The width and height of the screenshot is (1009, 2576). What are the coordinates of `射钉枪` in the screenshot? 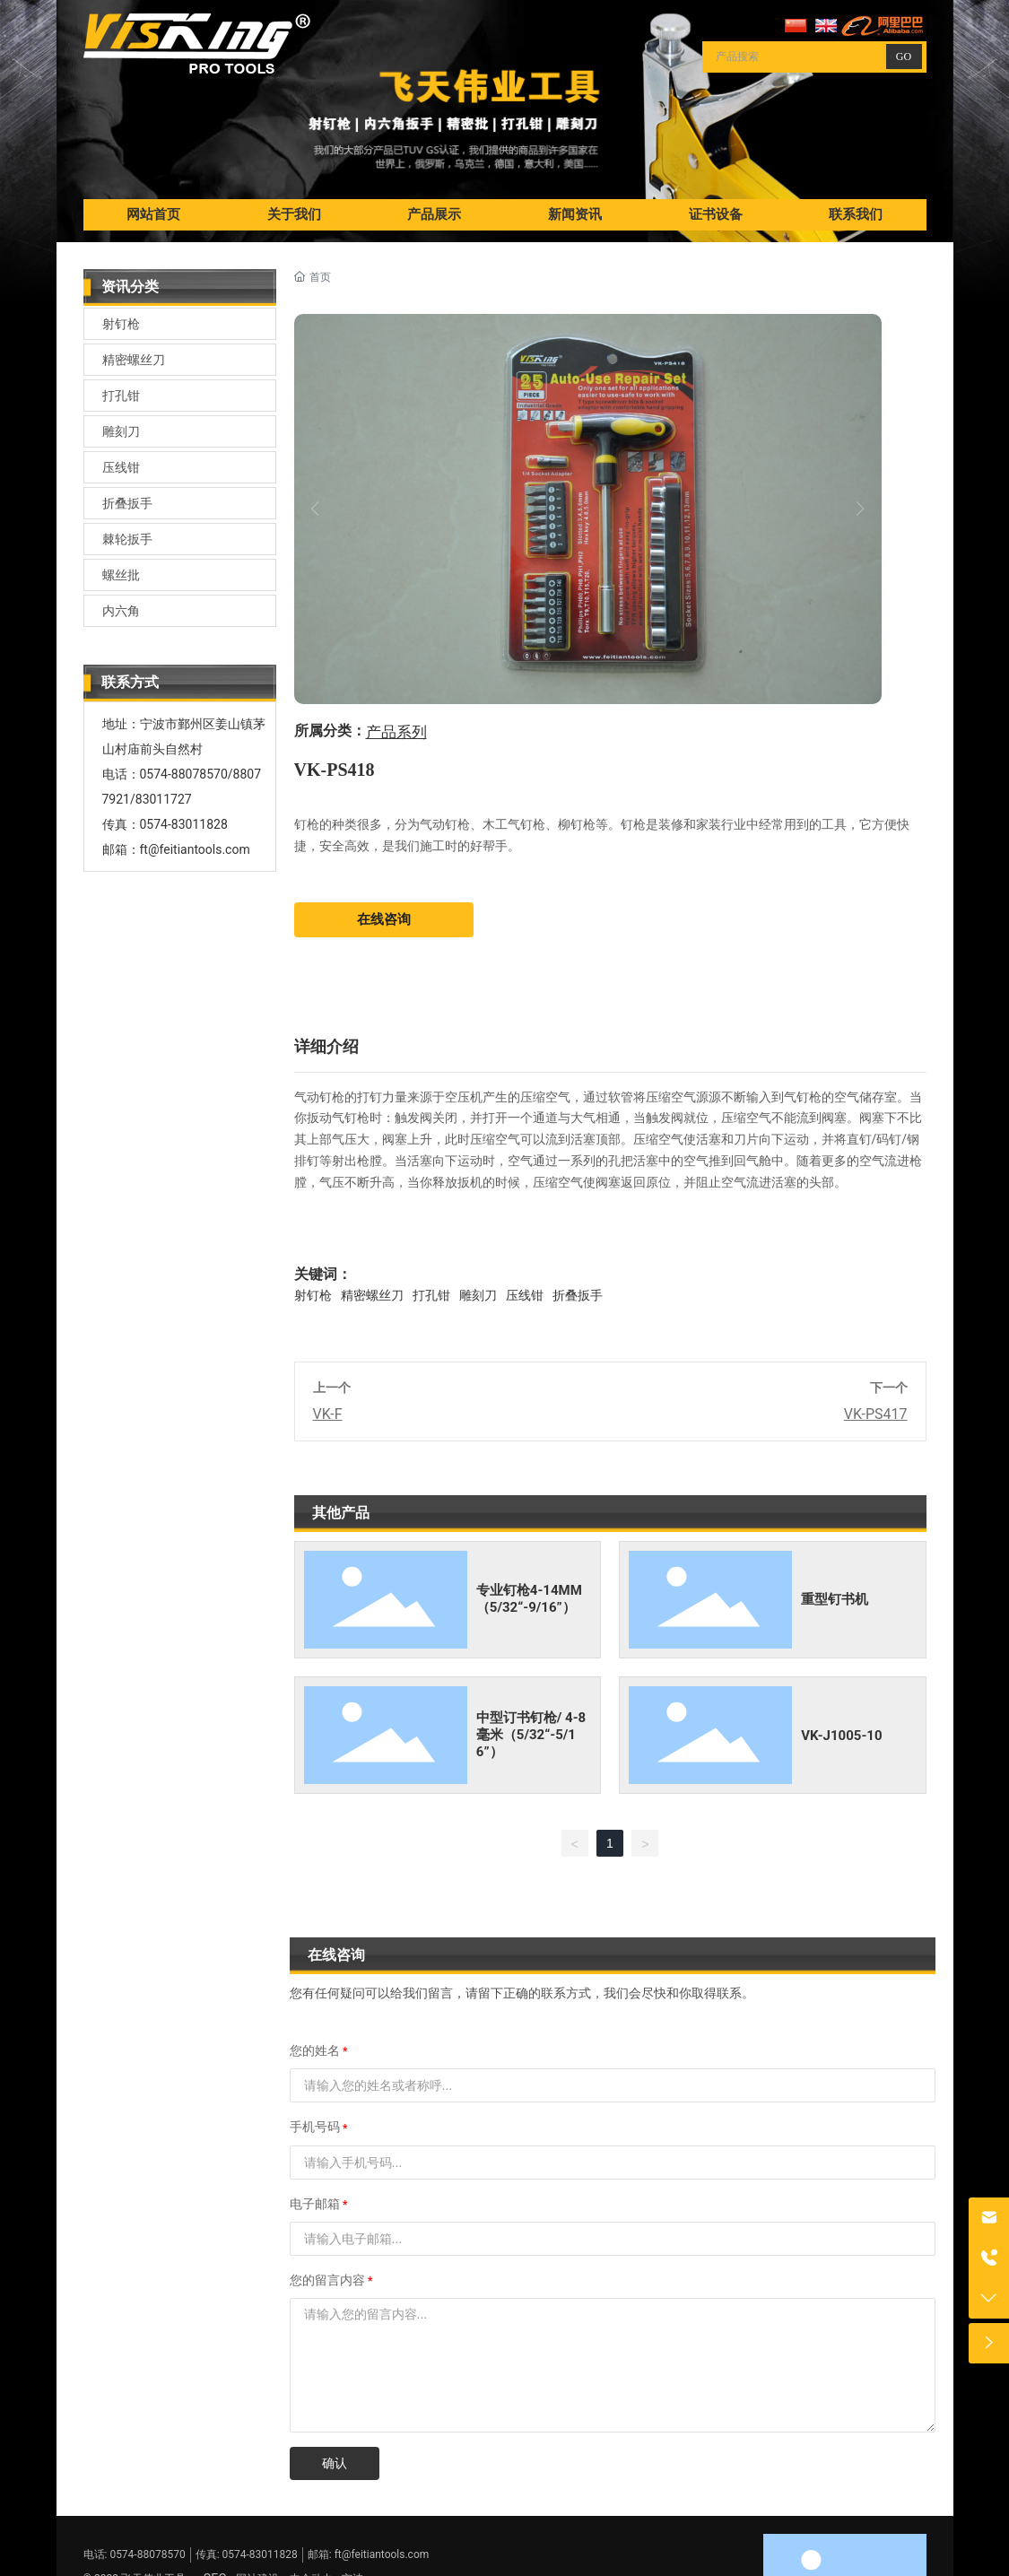 It's located at (121, 324).